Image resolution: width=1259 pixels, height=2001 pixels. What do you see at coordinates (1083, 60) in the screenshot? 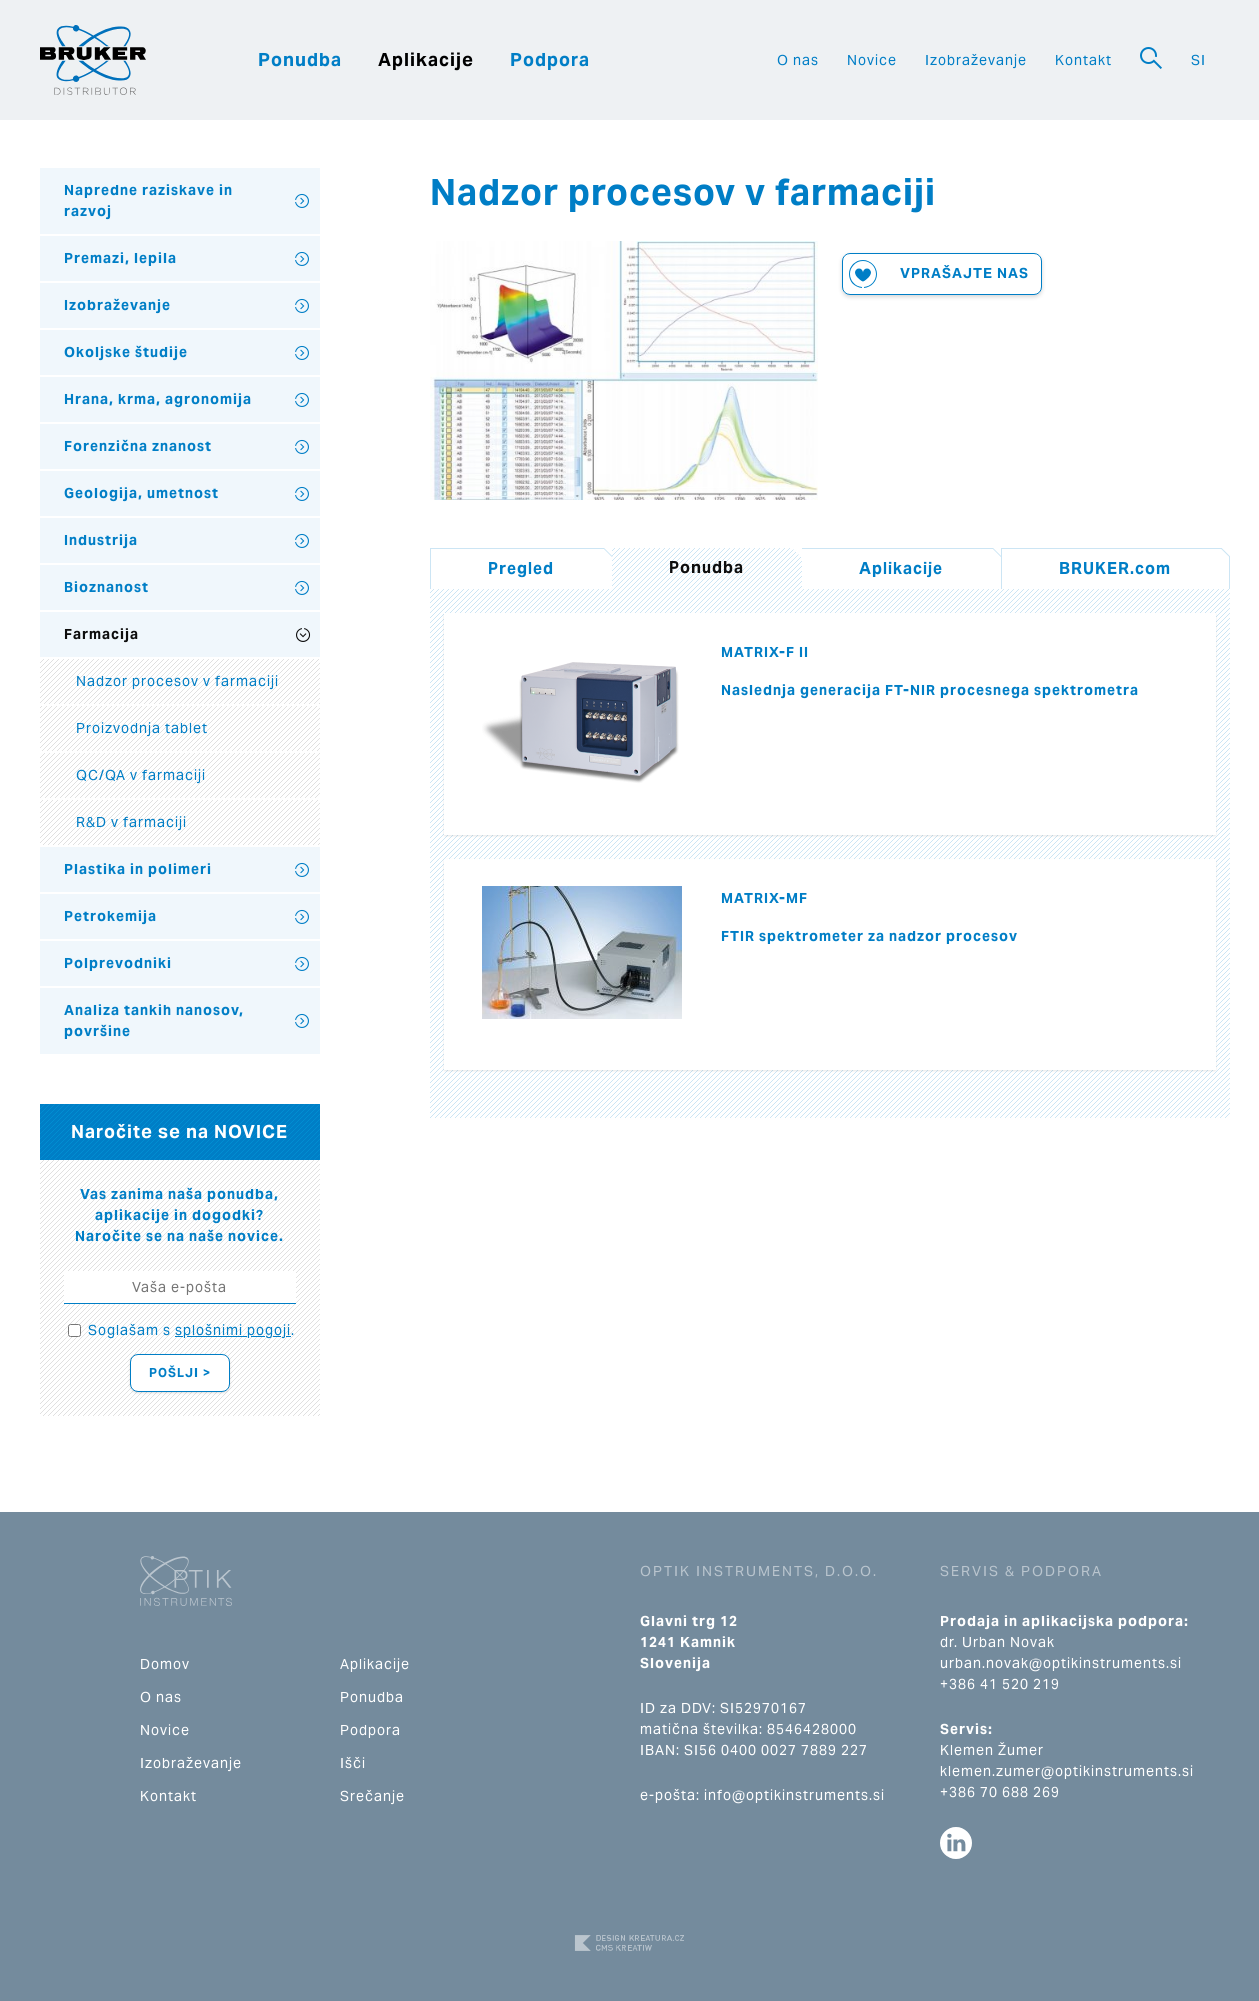
I see `Kontakt` at bounding box center [1083, 60].